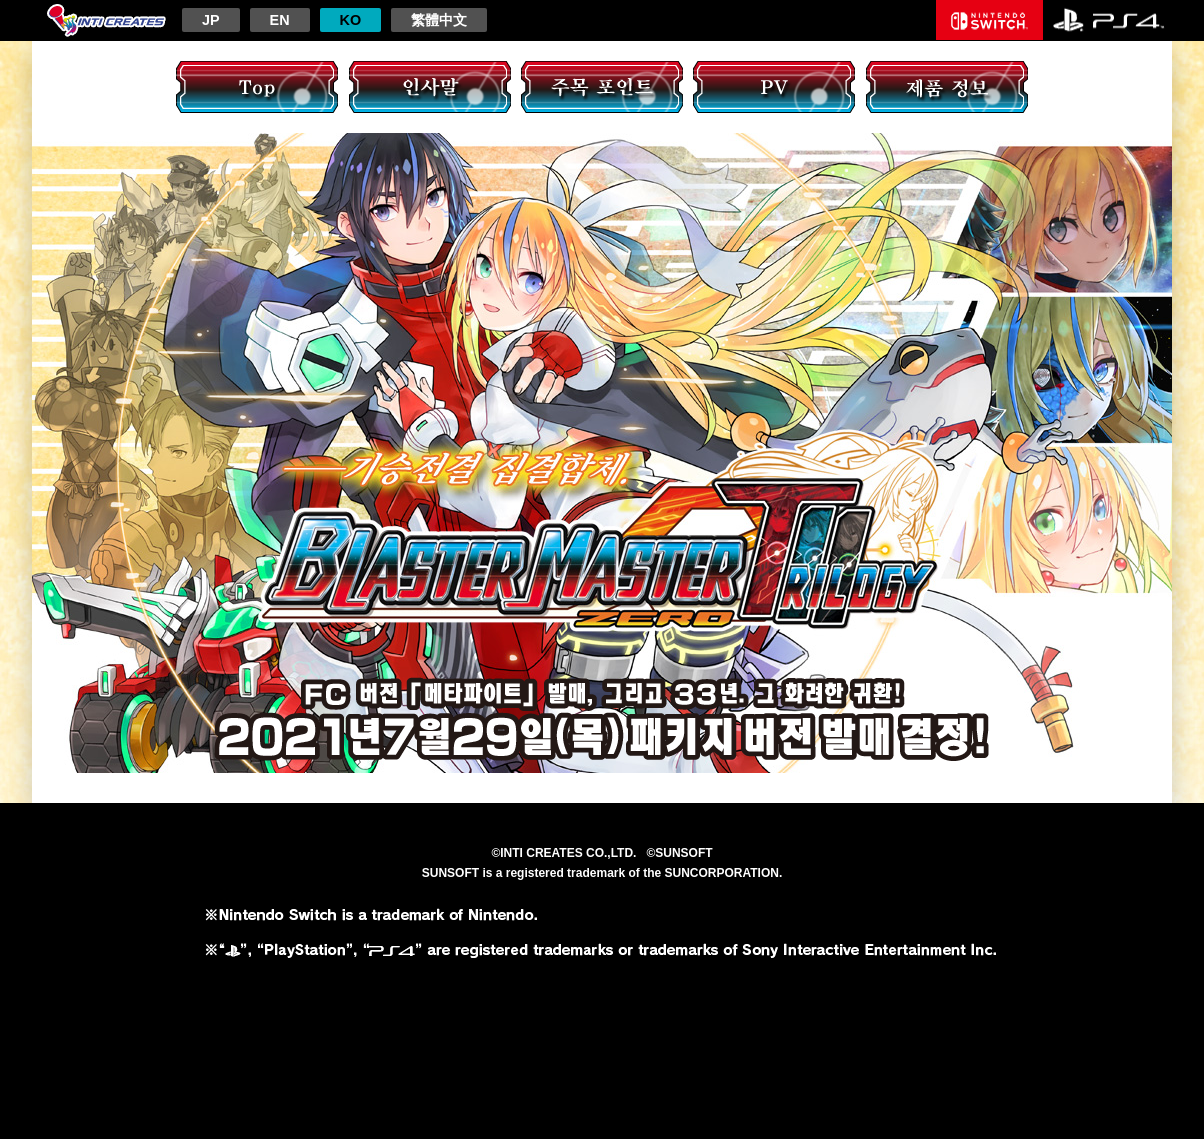 This screenshot has width=1204, height=1139. I want to click on JP, so click(211, 20).